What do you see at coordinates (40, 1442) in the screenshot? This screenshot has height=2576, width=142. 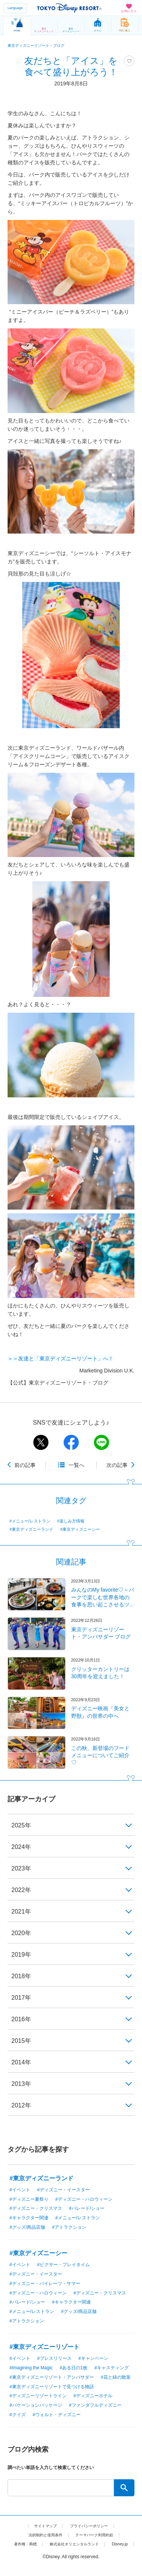 I see `twitter` at bounding box center [40, 1442].